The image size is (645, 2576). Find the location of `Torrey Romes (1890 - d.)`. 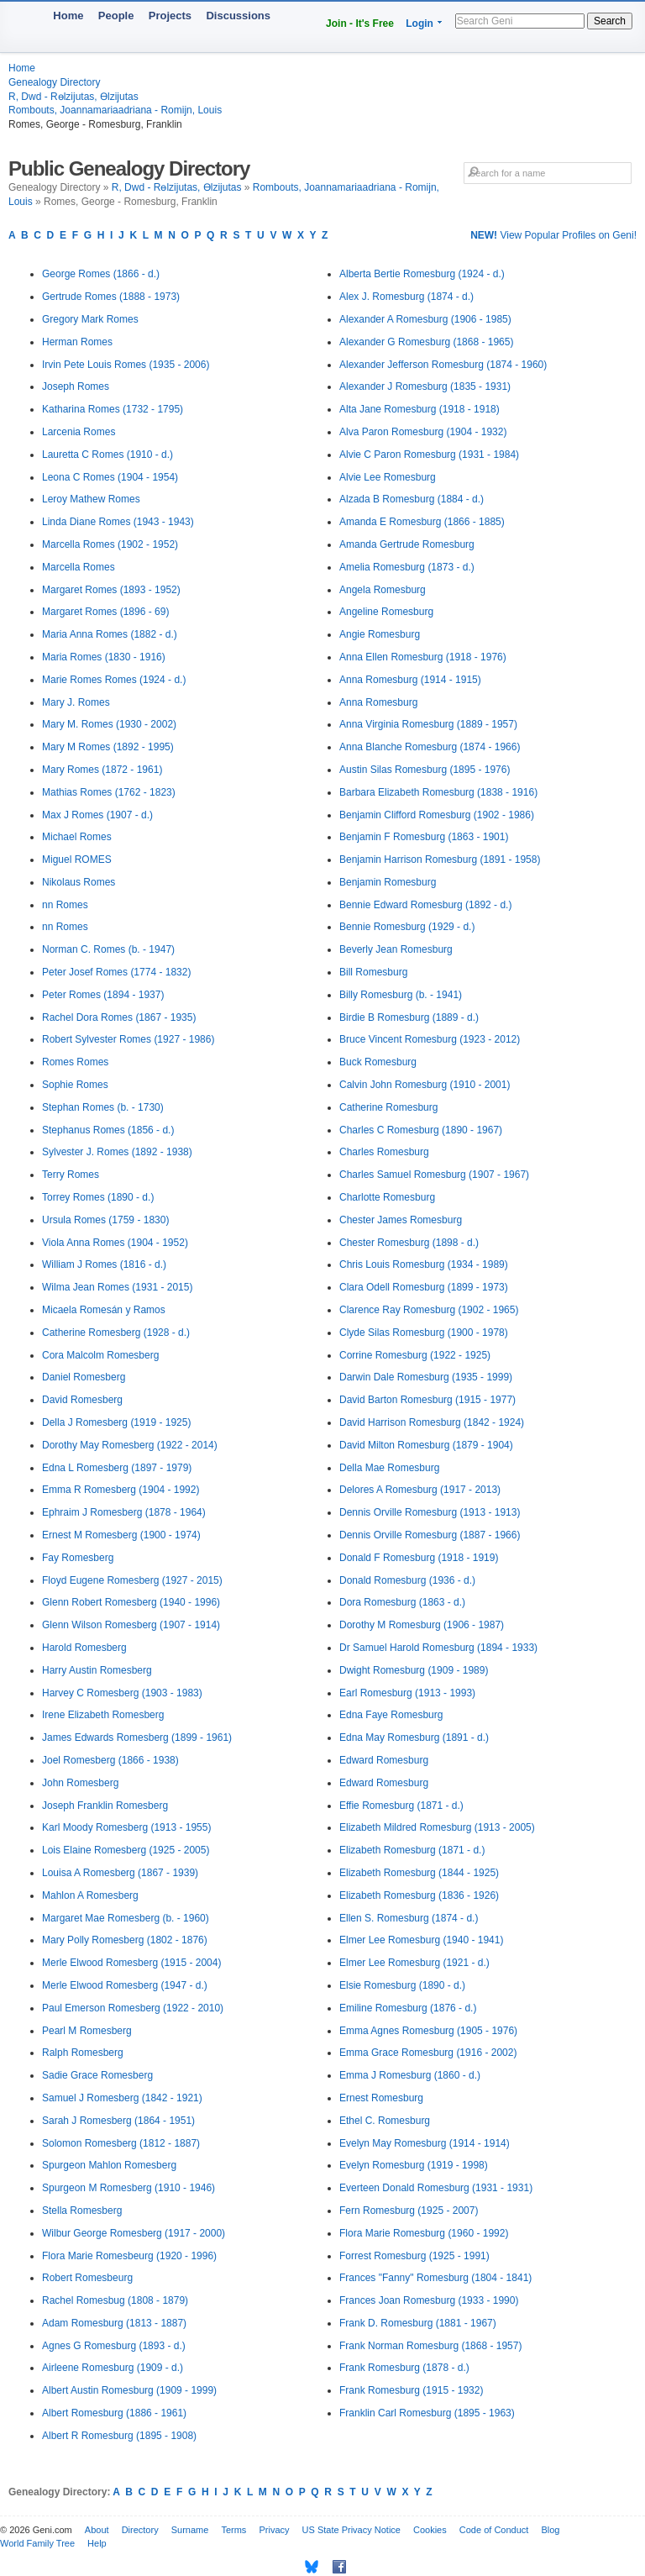

Torrey Romes (1890 - d.) is located at coordinates (98, 1197).